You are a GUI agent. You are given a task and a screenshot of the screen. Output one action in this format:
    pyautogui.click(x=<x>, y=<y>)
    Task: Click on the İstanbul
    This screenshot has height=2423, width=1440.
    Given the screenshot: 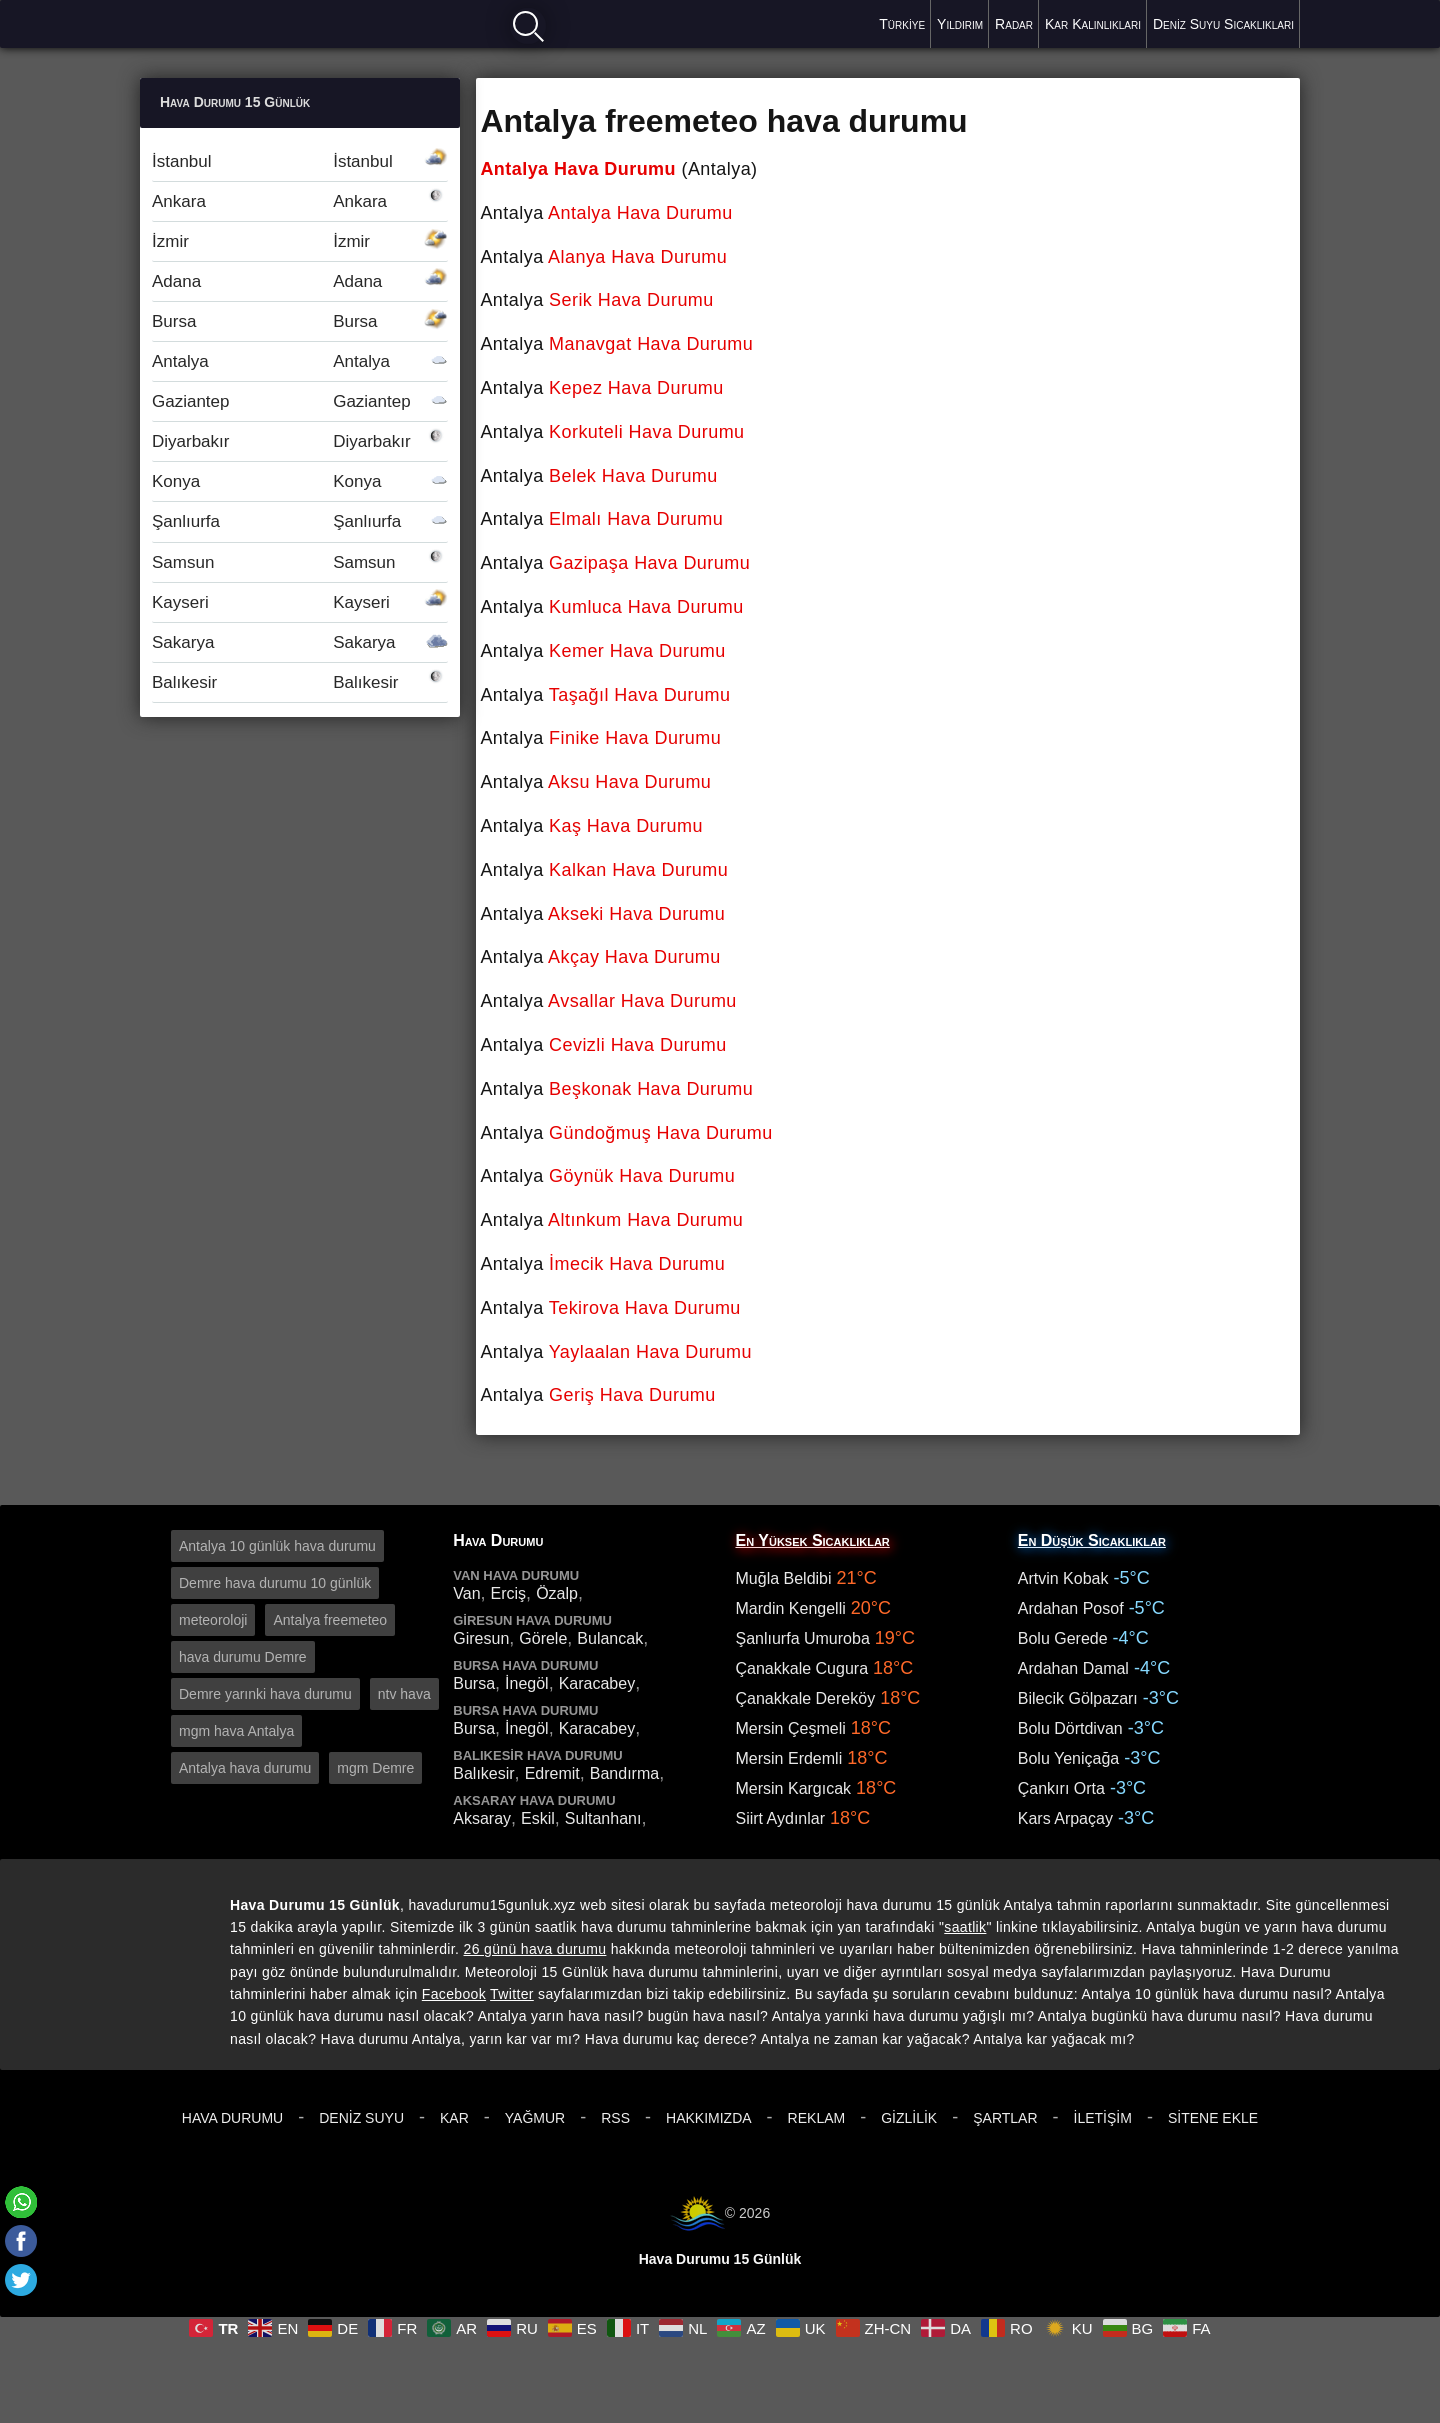 What is the action you would take?
    pyautogui.click(x=300, y=161)
    